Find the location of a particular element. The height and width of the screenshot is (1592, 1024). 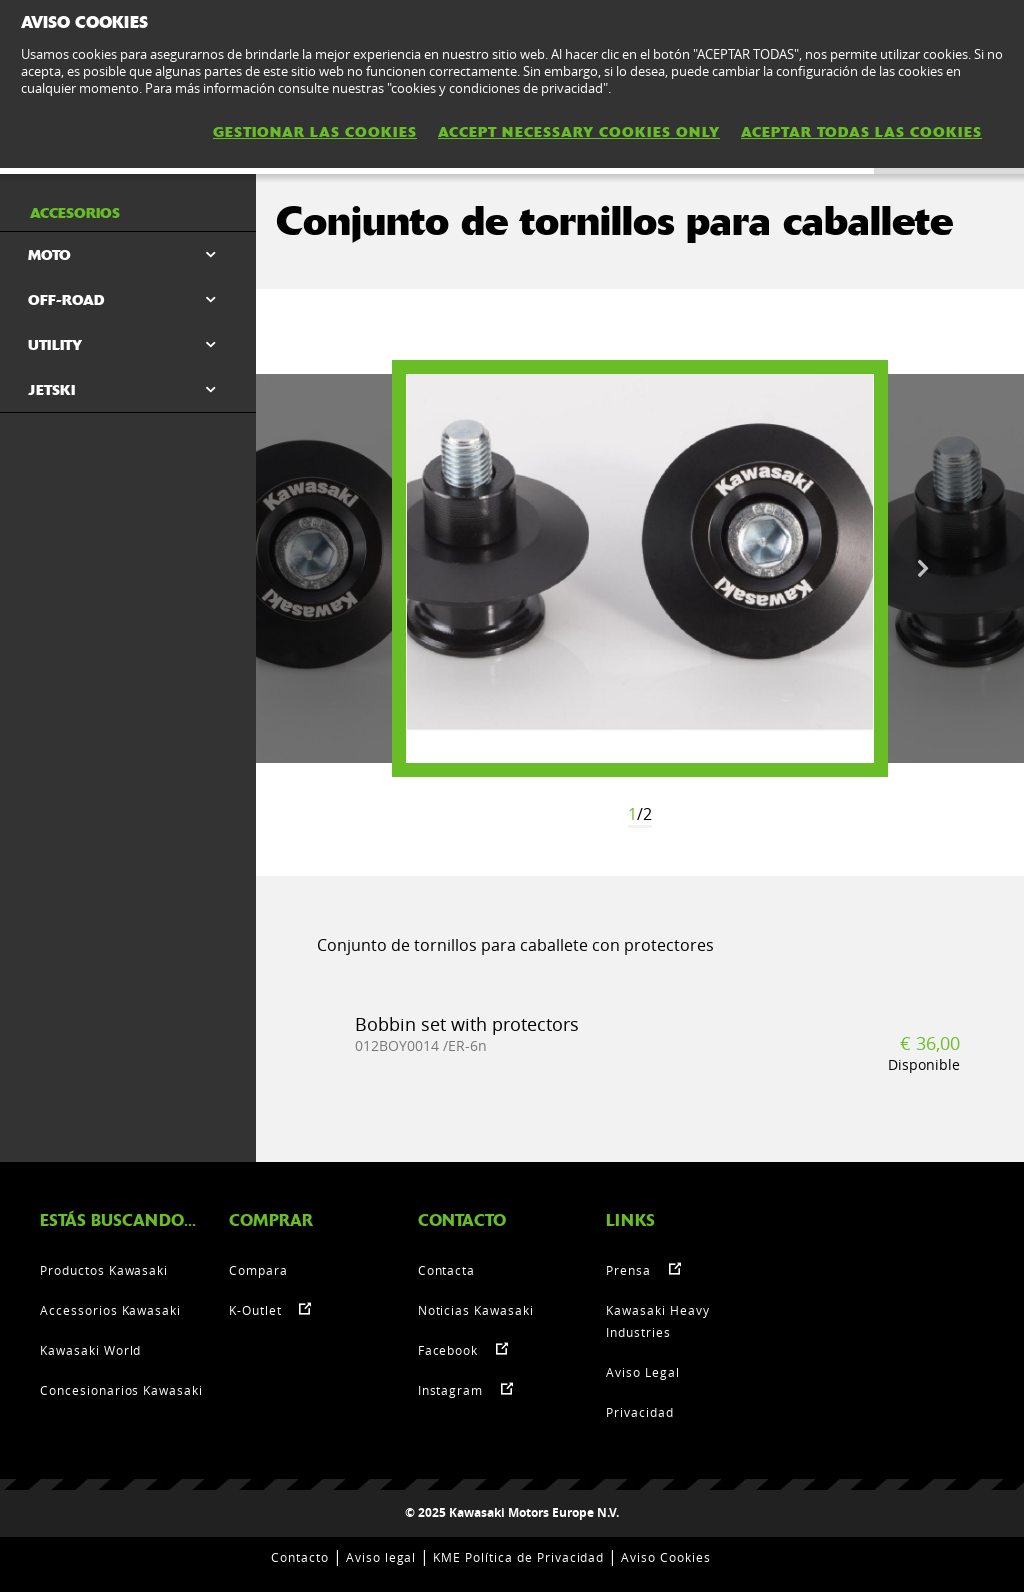

Contacta is located at coordinates (447, 1270).